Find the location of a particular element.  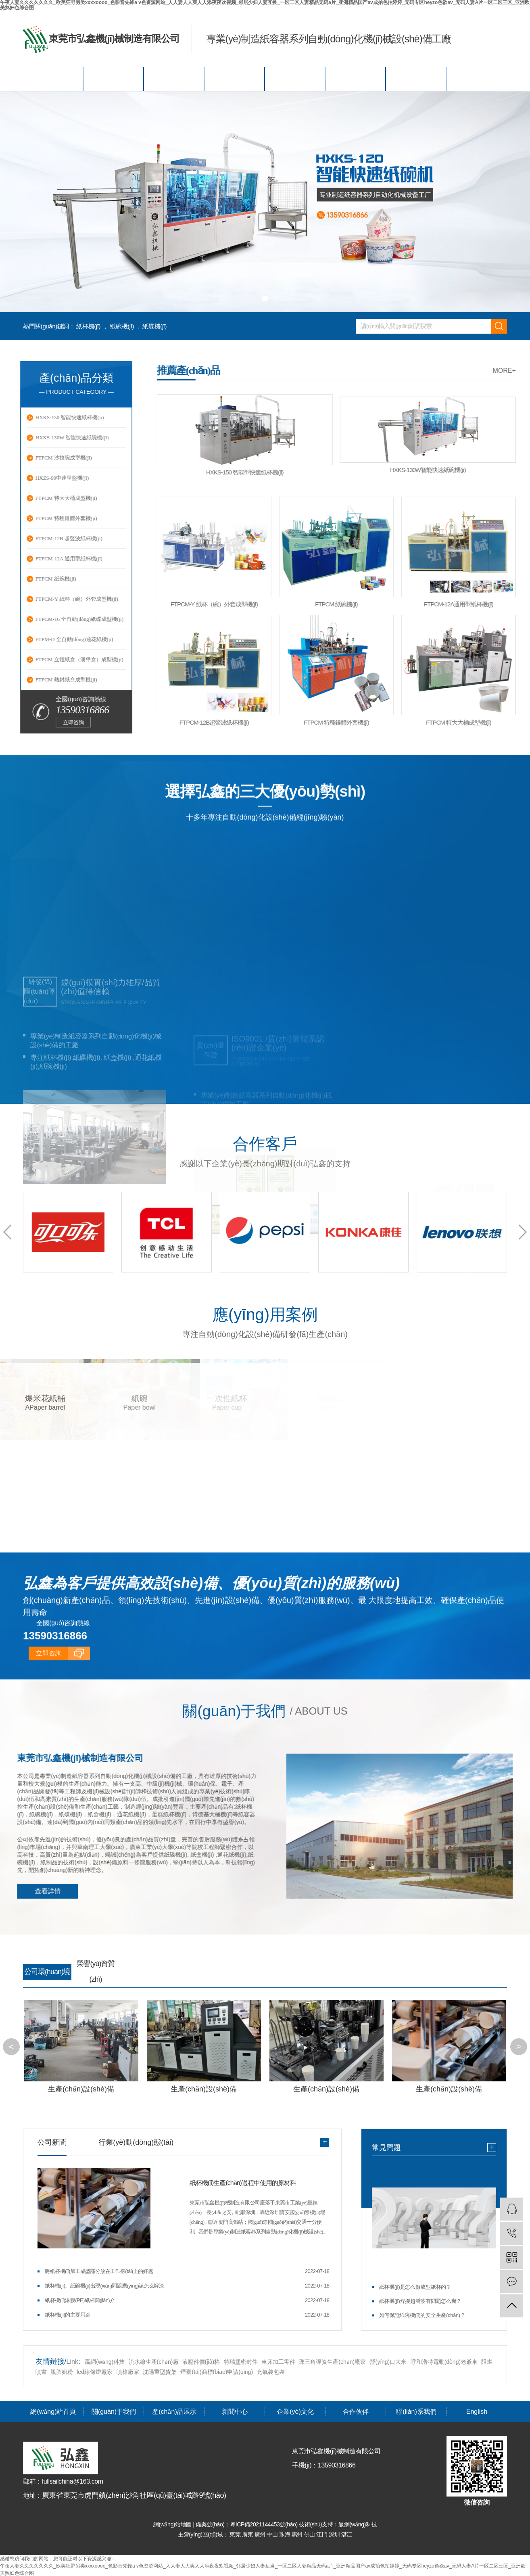

噴槍廠家 is located at coordinates (128, 2371).